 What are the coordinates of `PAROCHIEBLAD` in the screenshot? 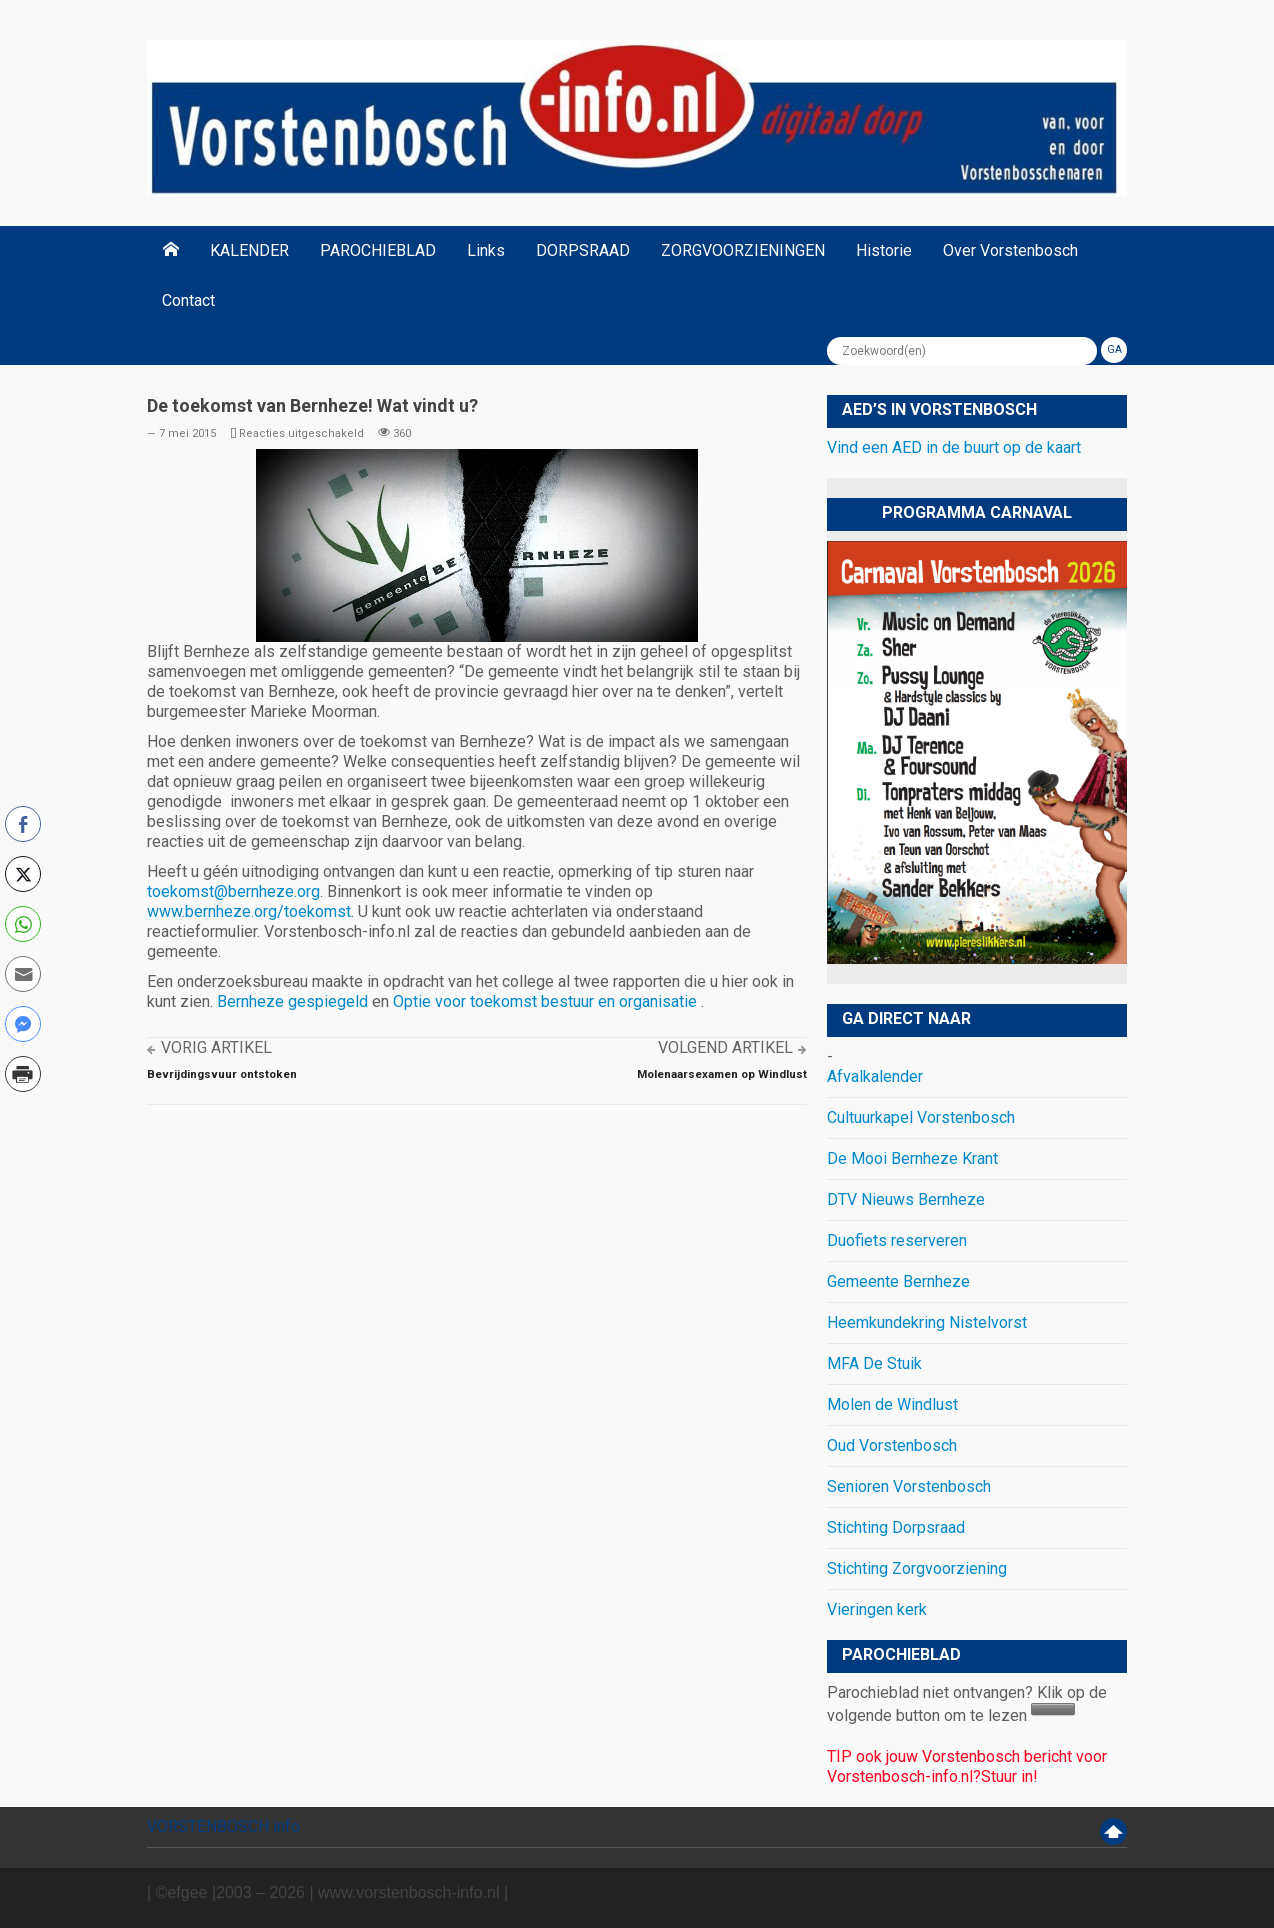 It's located at (378, 250).